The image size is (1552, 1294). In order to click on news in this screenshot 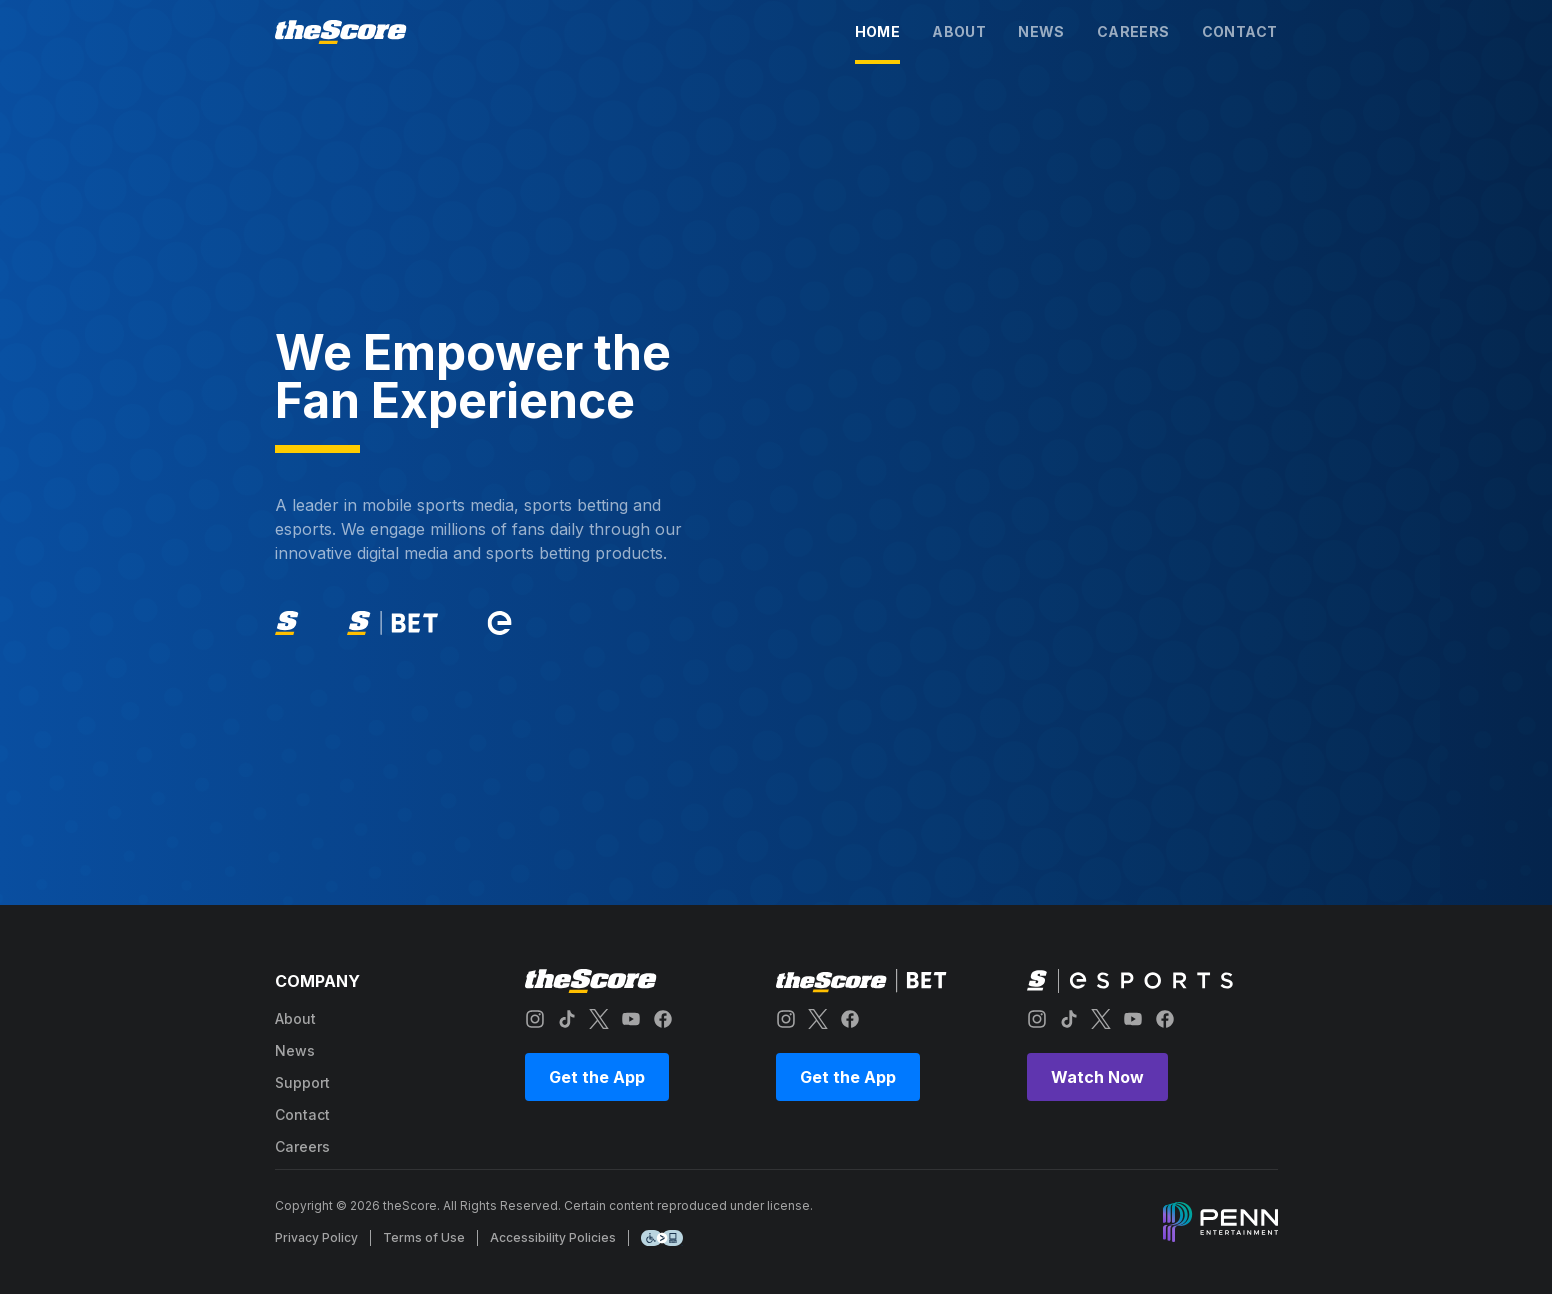, I will do `click(1041, 31)`.